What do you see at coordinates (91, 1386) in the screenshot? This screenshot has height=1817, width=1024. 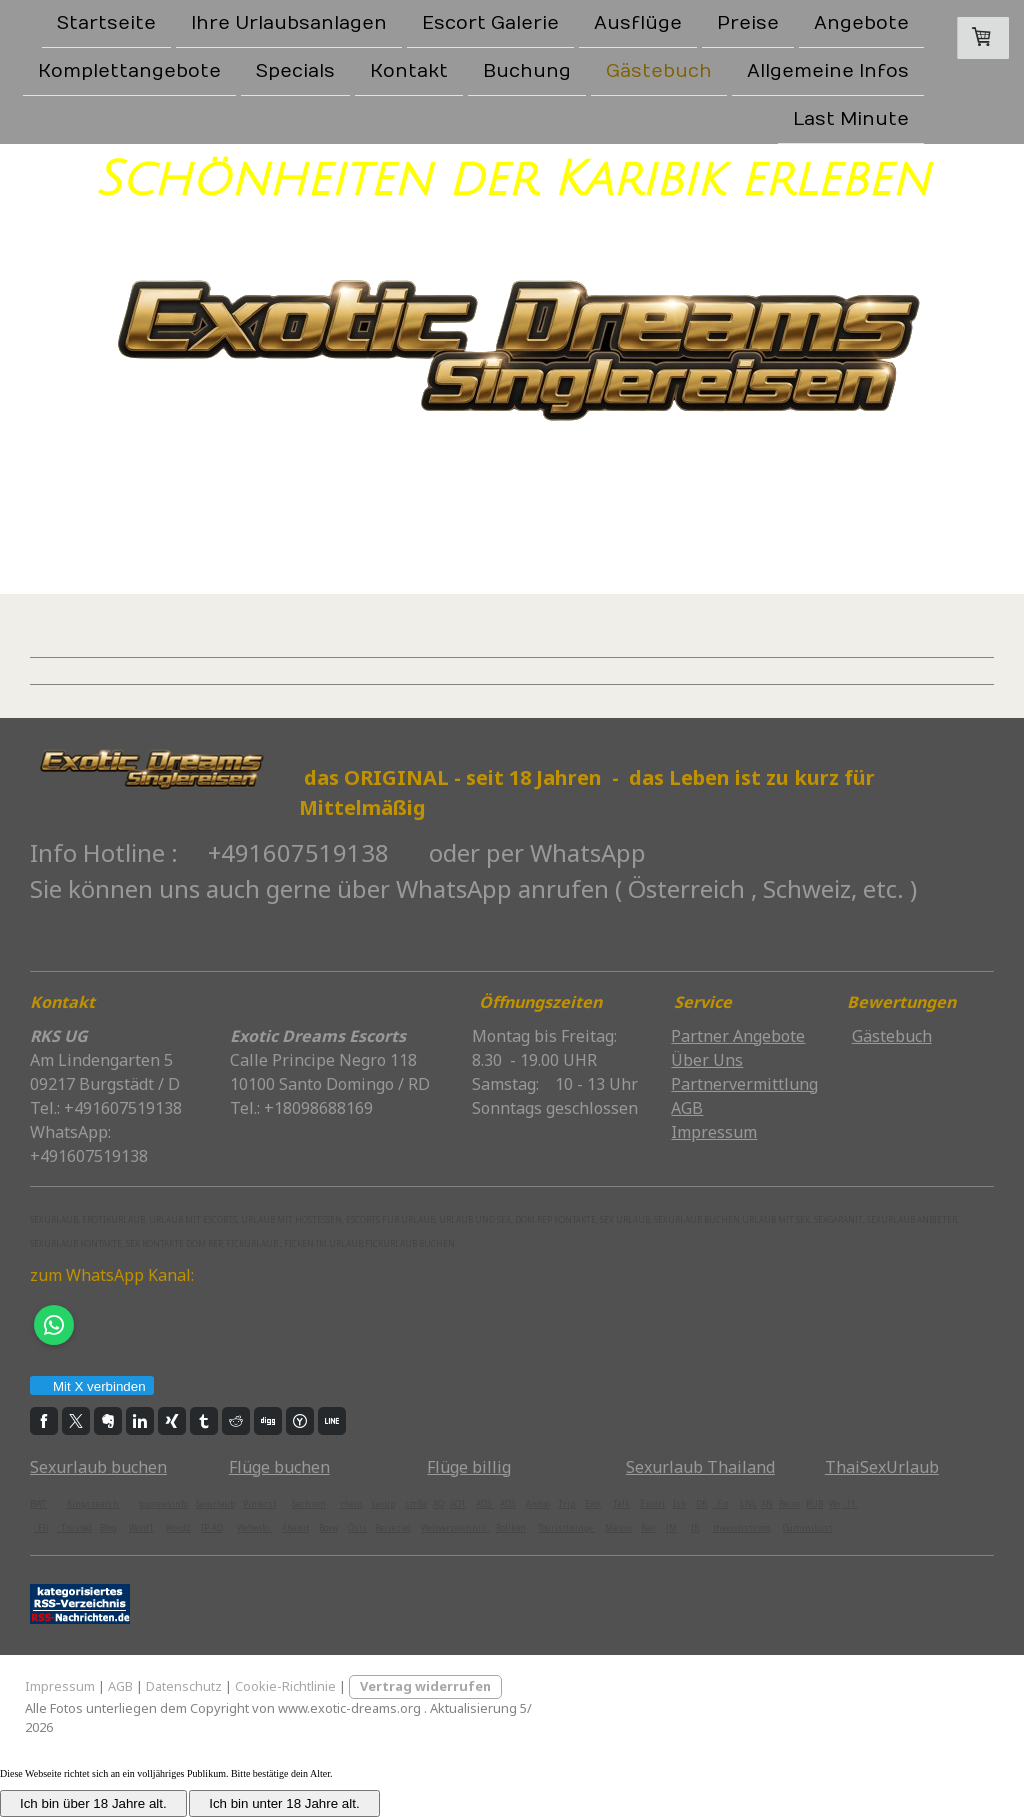 I see `Mit X verbinden` at bounding box center [91, 1386].